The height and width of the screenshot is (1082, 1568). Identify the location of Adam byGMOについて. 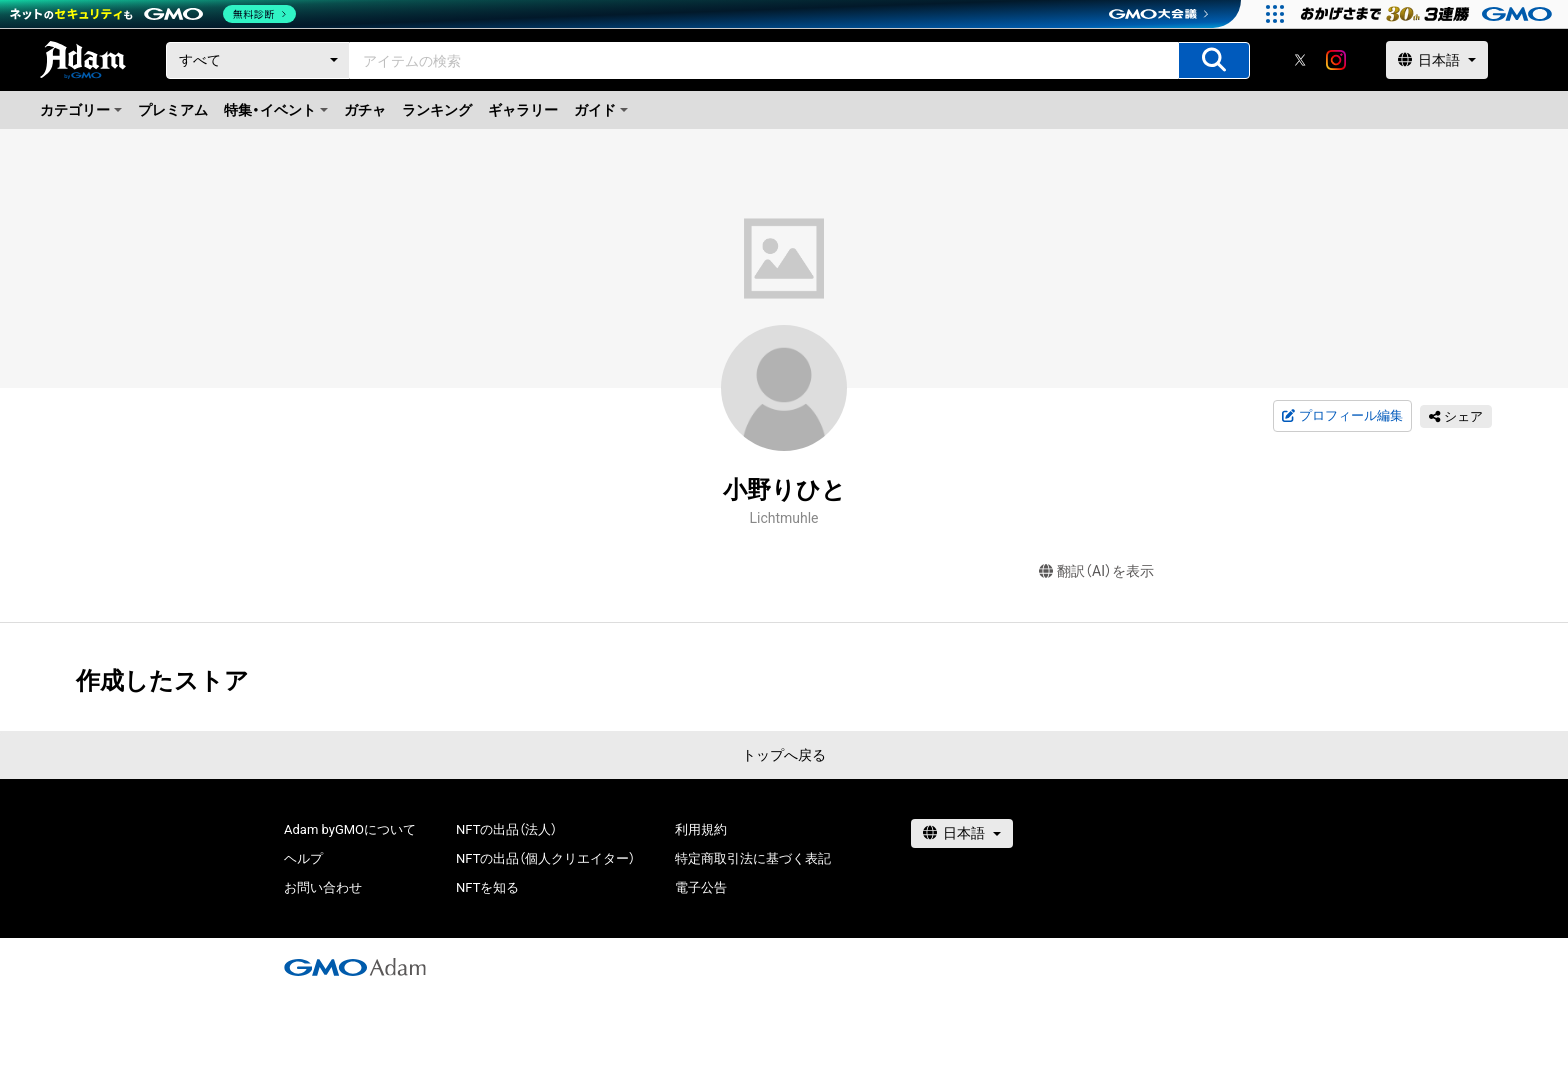
(350, 829).